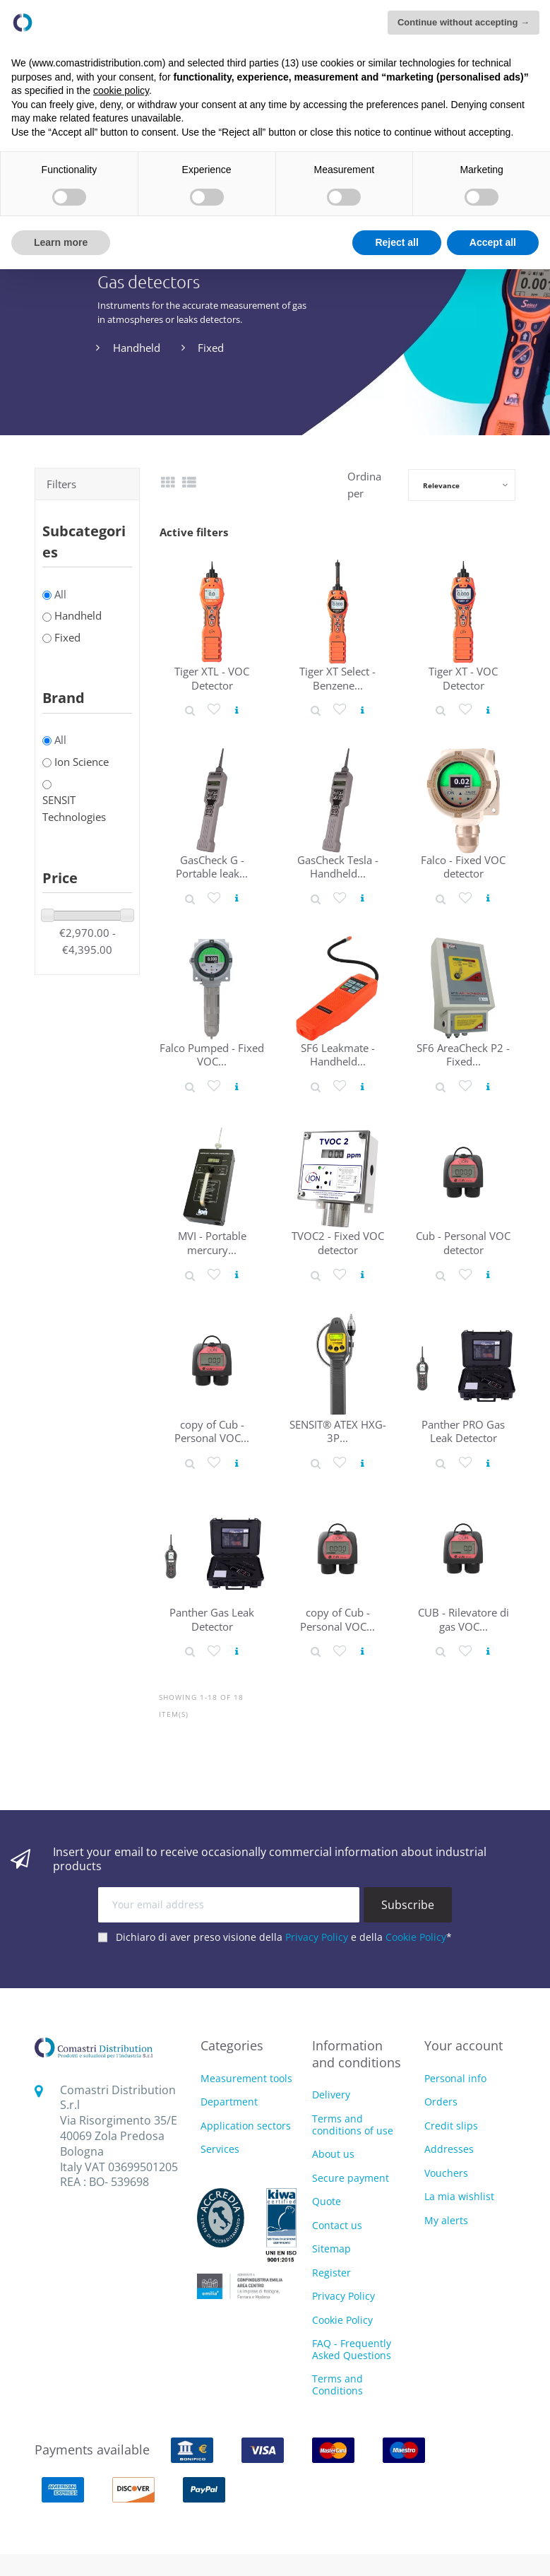 The height and width of the screenshot is (2576, 550). I want to click on Tiger XT - VOC Detector, so click(463, 678).